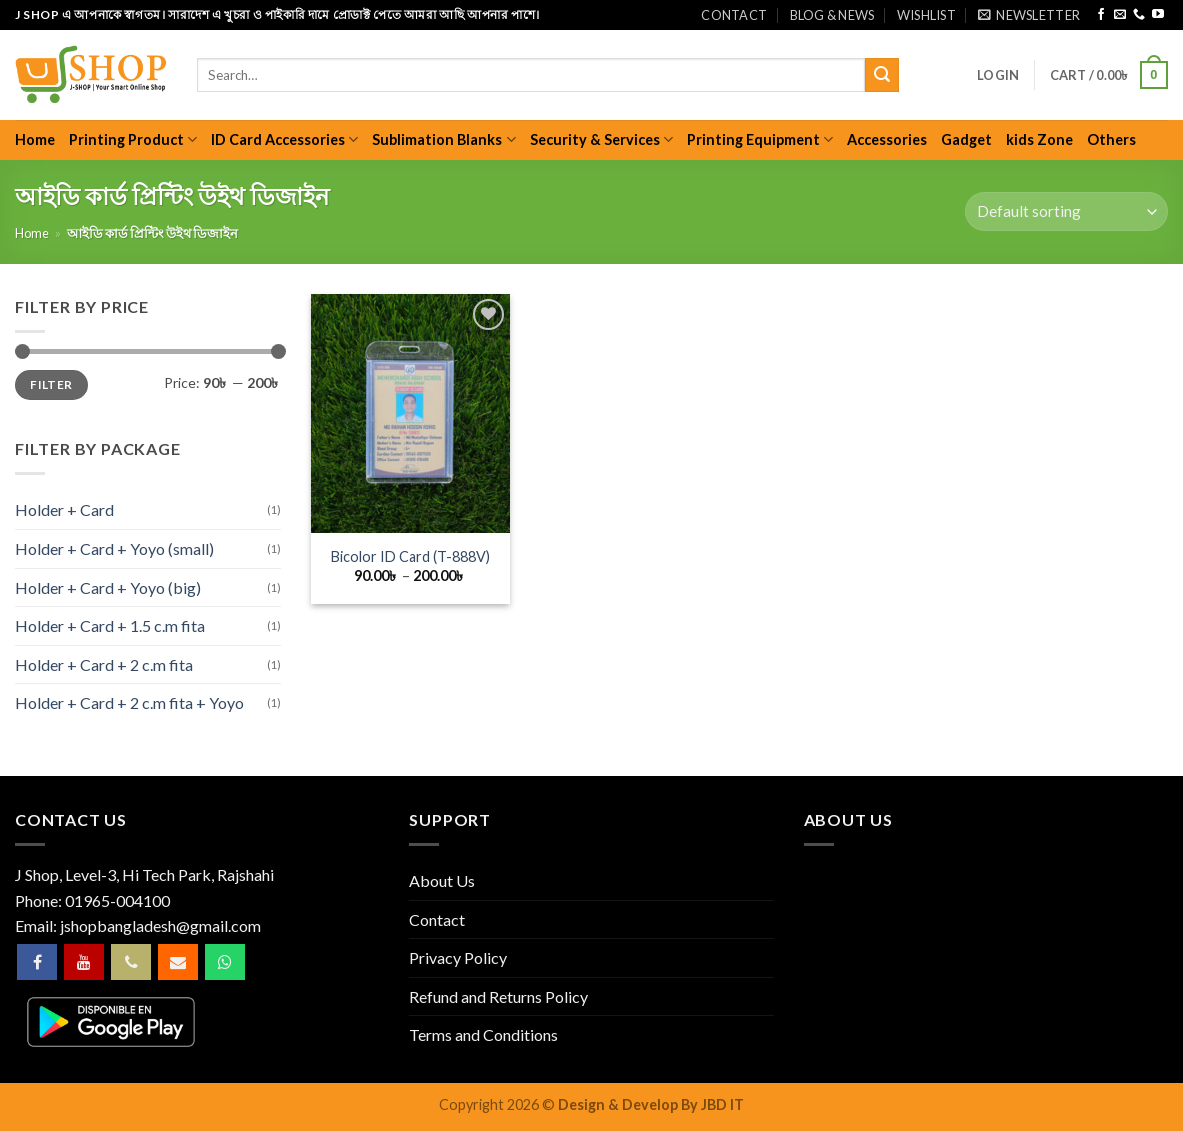 The width and height of the screenshot is (1183, 1131). What do you see at coordinates (601, 139) in the screenshot?
I see `Security & Services` at bounding box center [601, 139].